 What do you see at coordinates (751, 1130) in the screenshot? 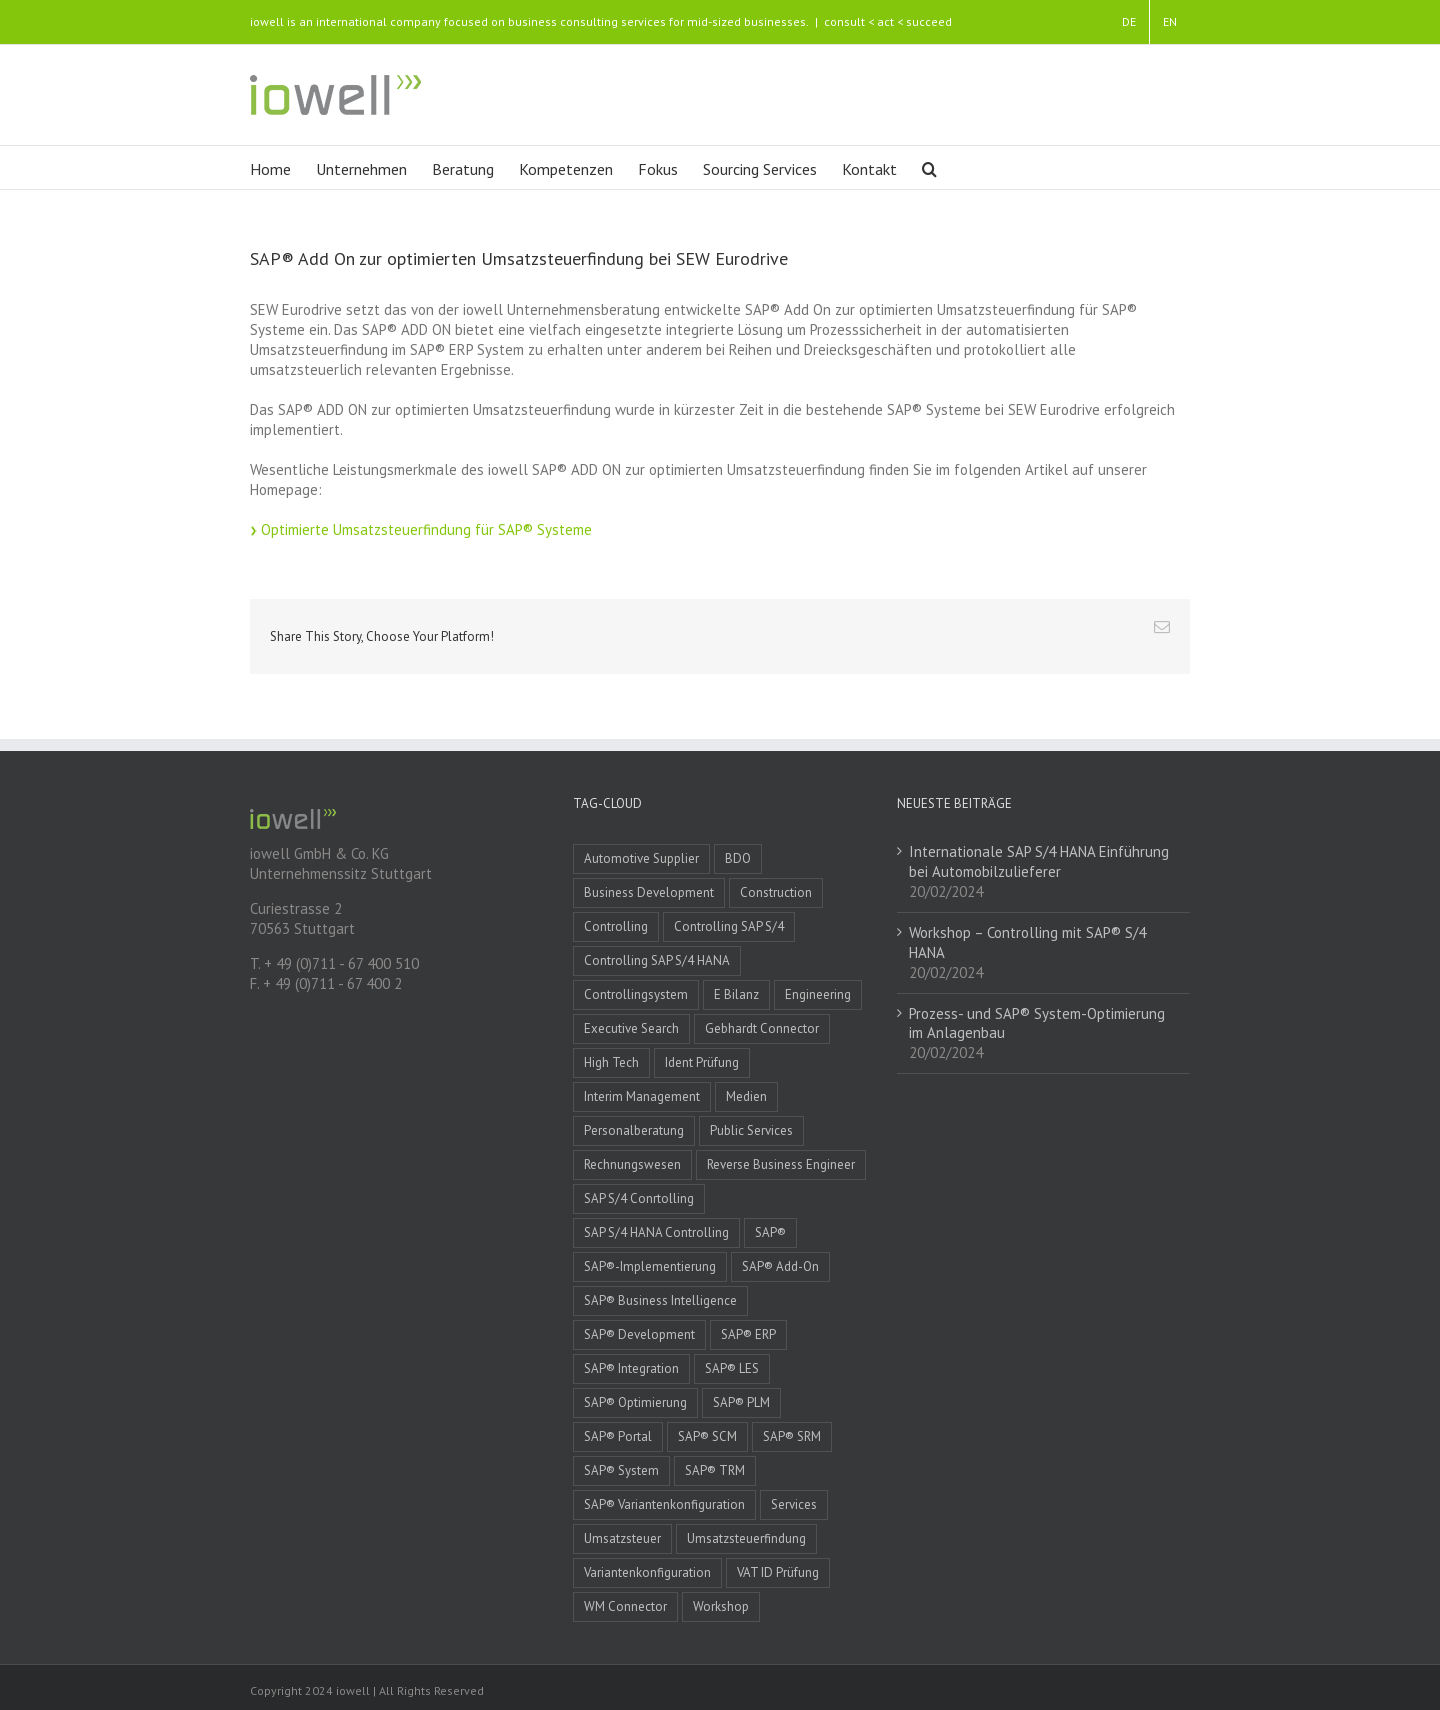
I see `Public Services` at bounding box center [751, 1130].